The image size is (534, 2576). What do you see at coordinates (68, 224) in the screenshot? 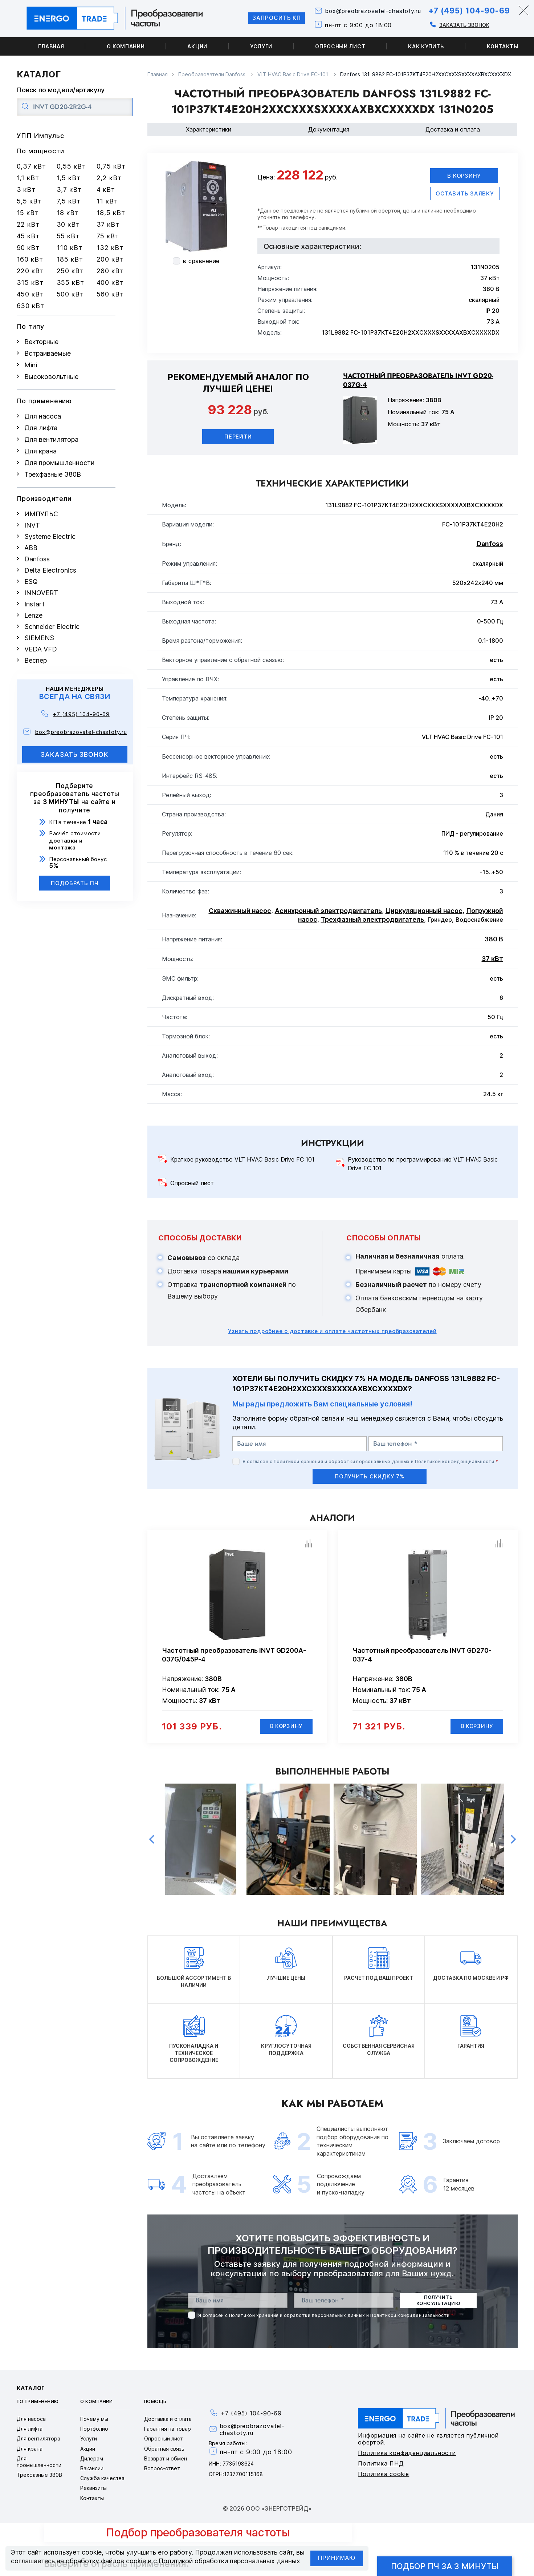
I see `30 кВт` at bounding box center [68, 224].